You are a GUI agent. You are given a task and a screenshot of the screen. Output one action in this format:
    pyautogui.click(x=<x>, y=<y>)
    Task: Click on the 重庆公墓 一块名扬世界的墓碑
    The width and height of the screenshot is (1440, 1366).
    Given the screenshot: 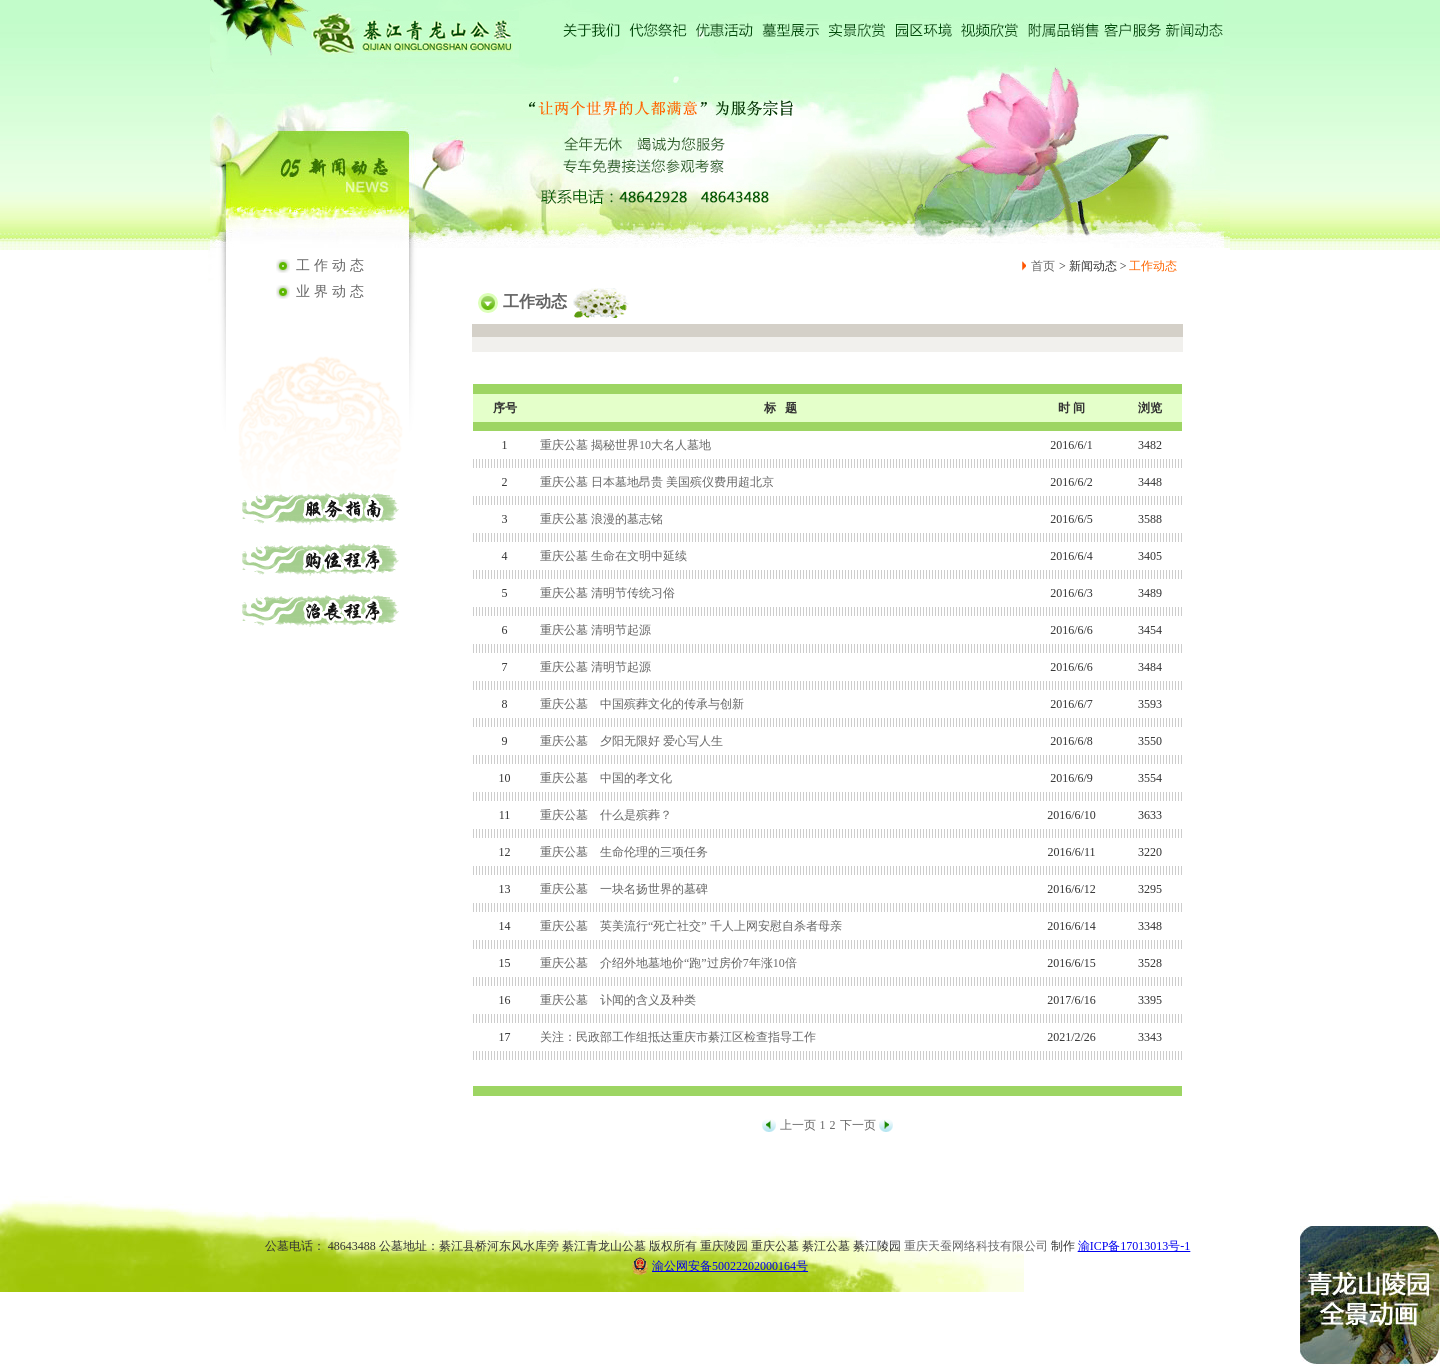 What is the action you would take?
    pyautogui.click(x=624, y=889)
    